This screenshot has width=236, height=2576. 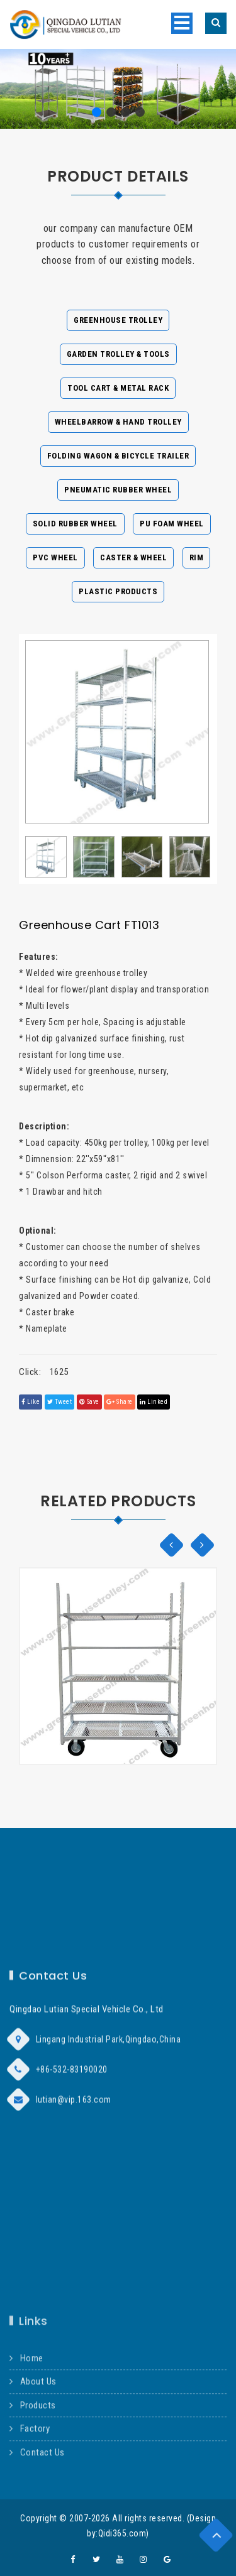 What do you see at coordinates (59, 1401) in the screenshot?
I see `tweet` at bounding box center [59, 1401].